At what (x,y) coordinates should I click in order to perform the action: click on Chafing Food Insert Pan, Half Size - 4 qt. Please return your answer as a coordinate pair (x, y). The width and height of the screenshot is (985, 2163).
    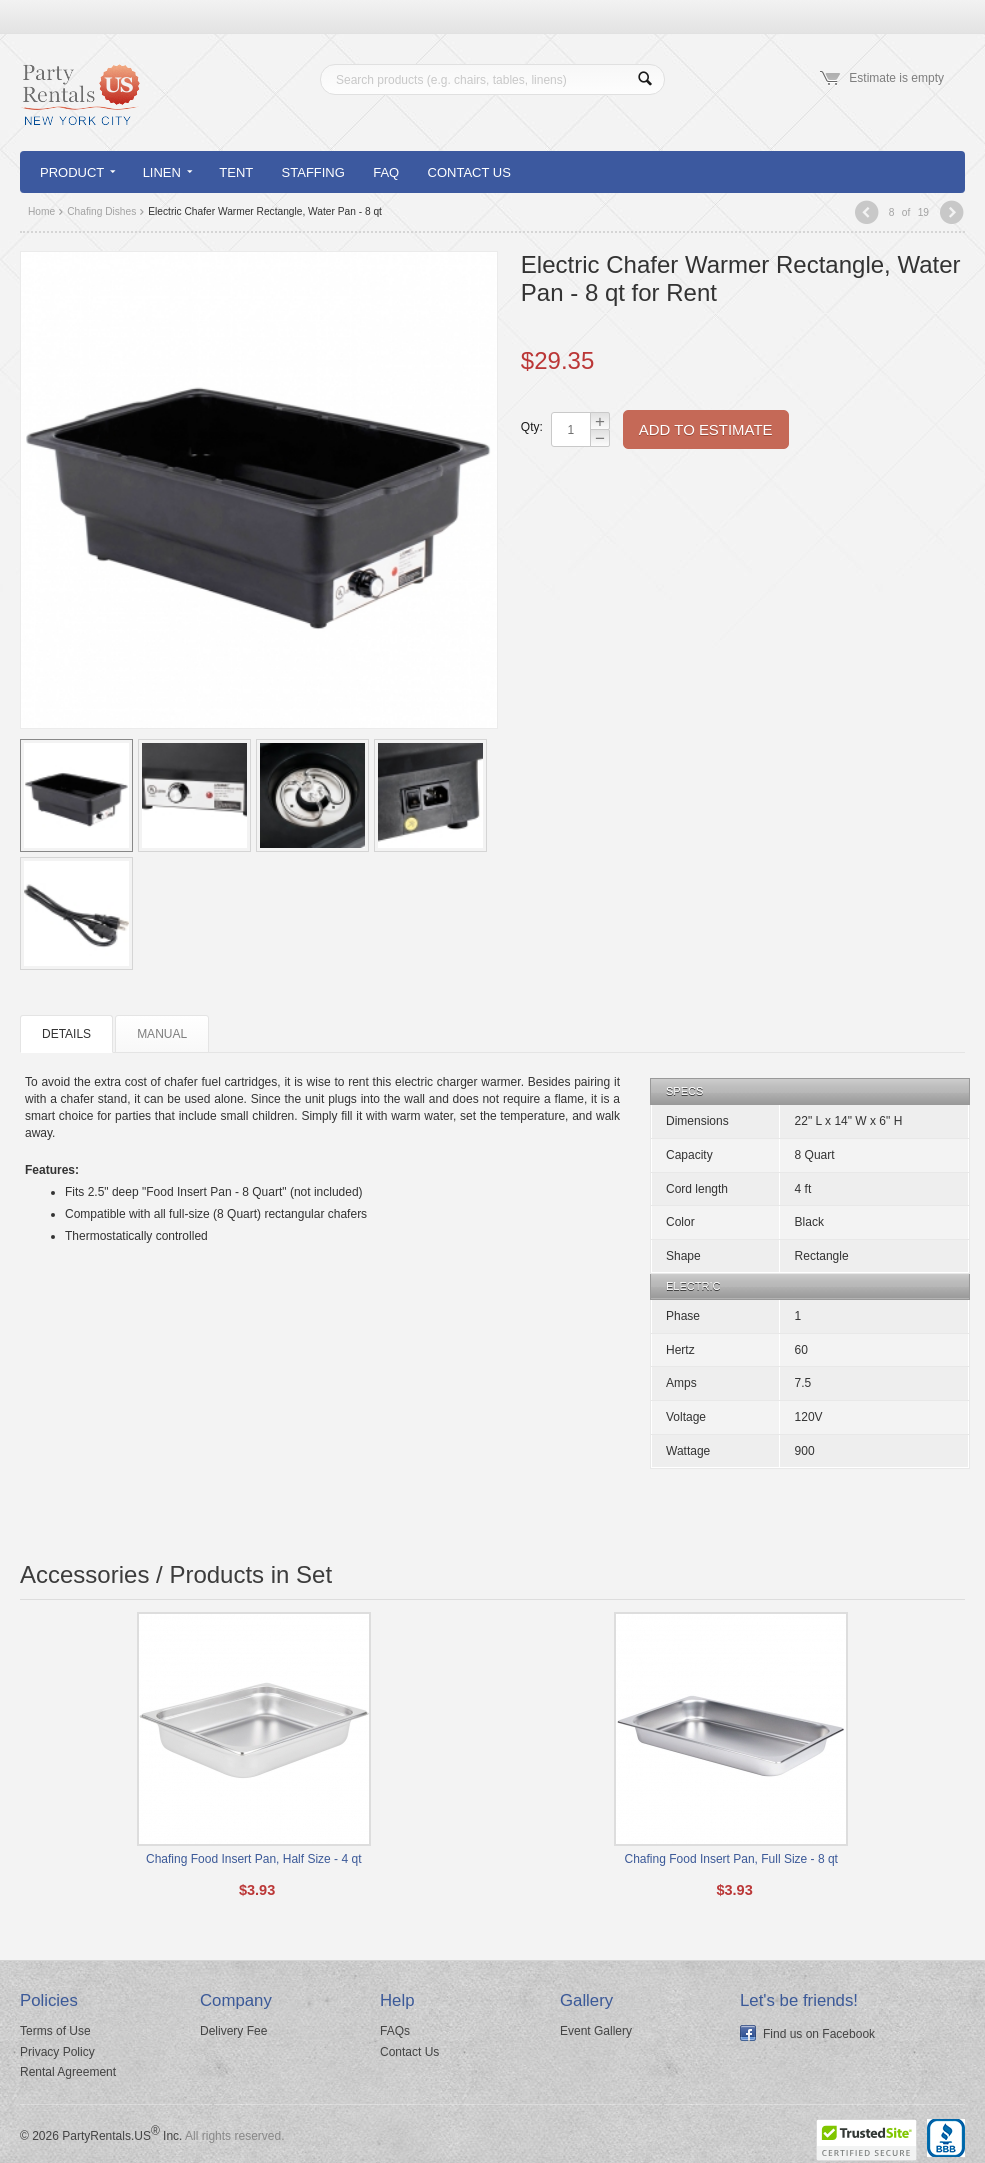
    Looking at the image, I should click on (253, 1859).